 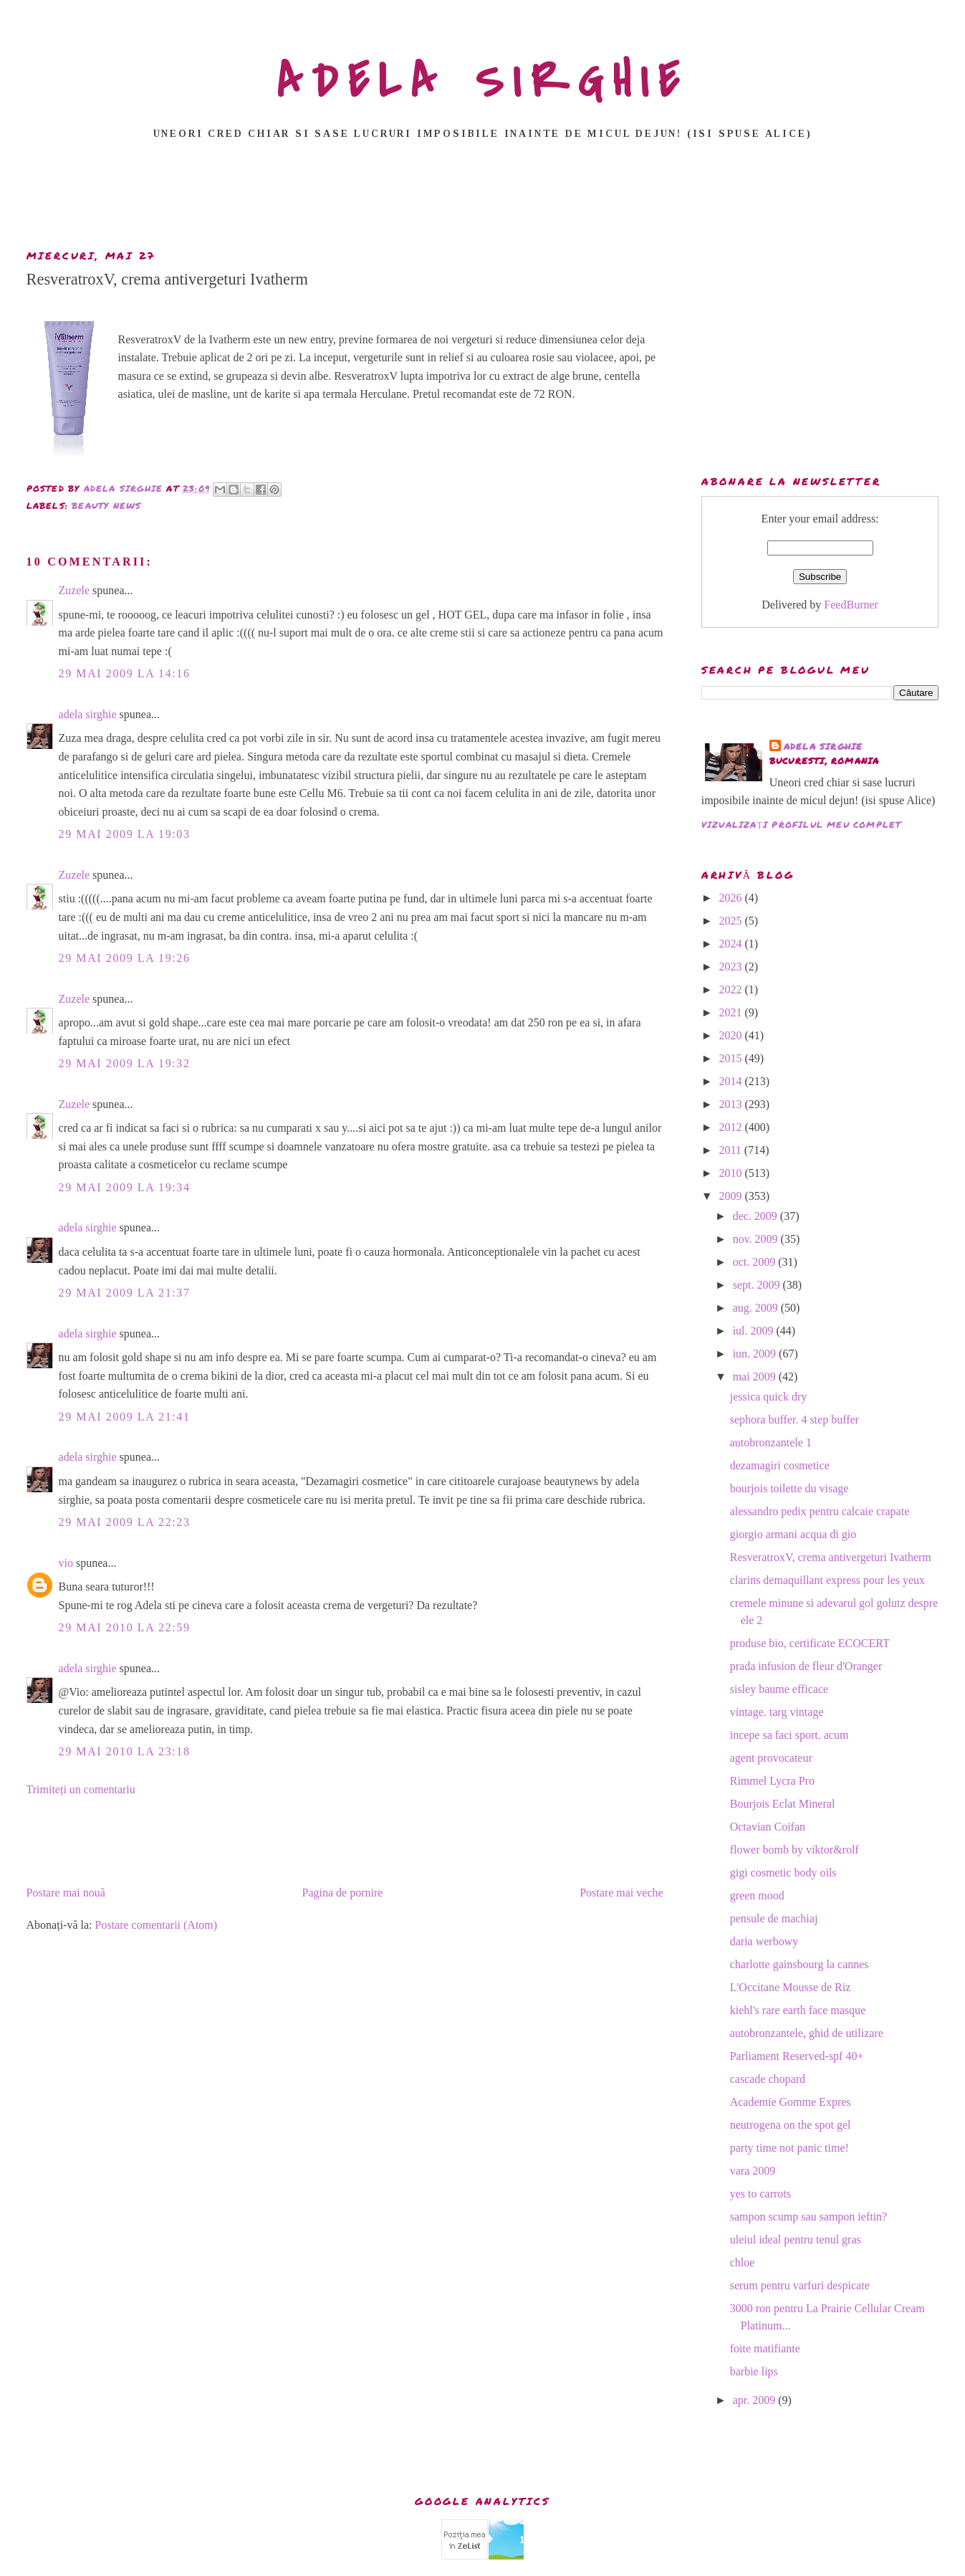 I want to click on L'Occitane Mousse de Riz, so click(x=790, y=1987).